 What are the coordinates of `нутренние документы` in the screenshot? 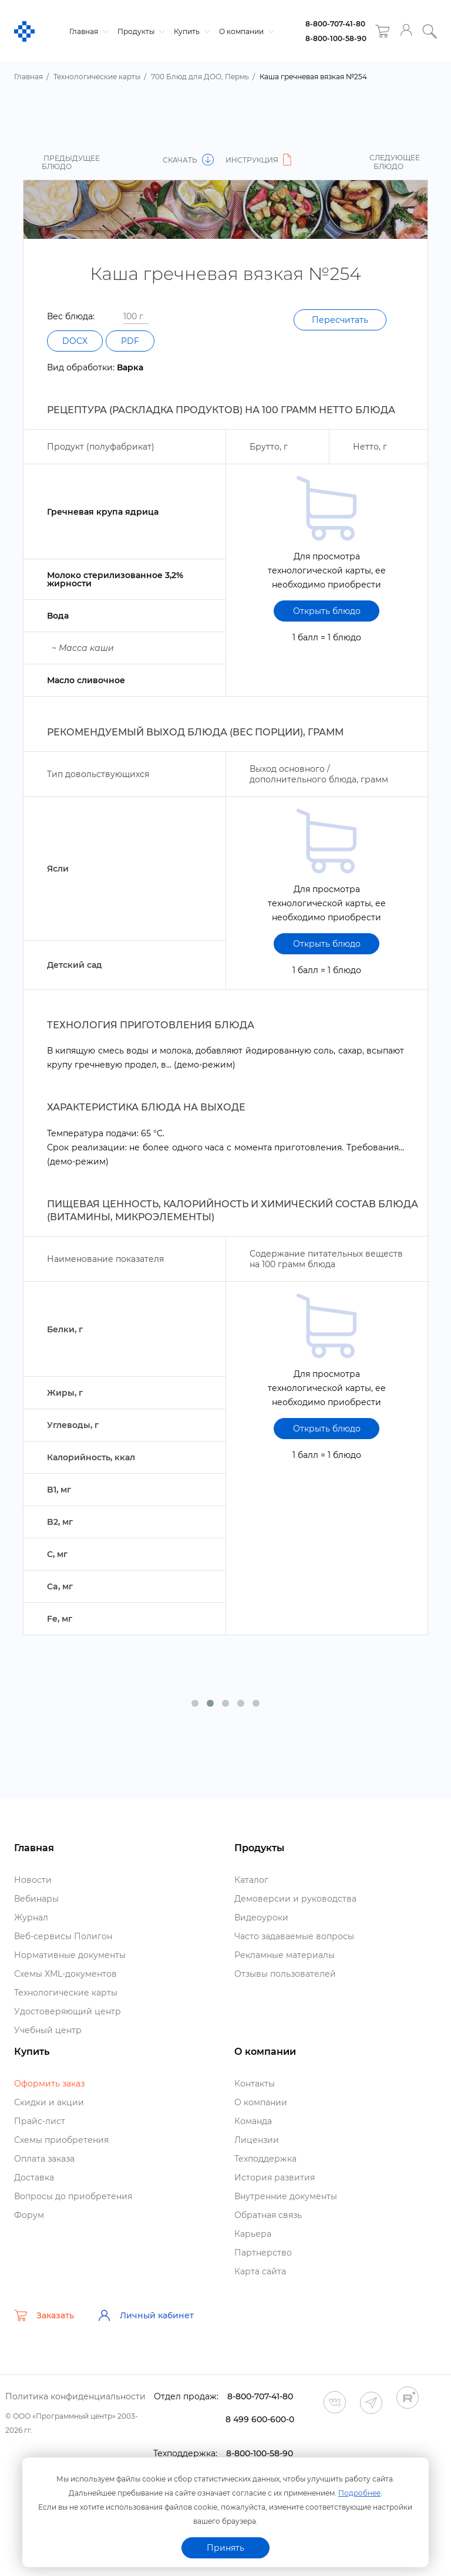 It's located at (285, 2196).